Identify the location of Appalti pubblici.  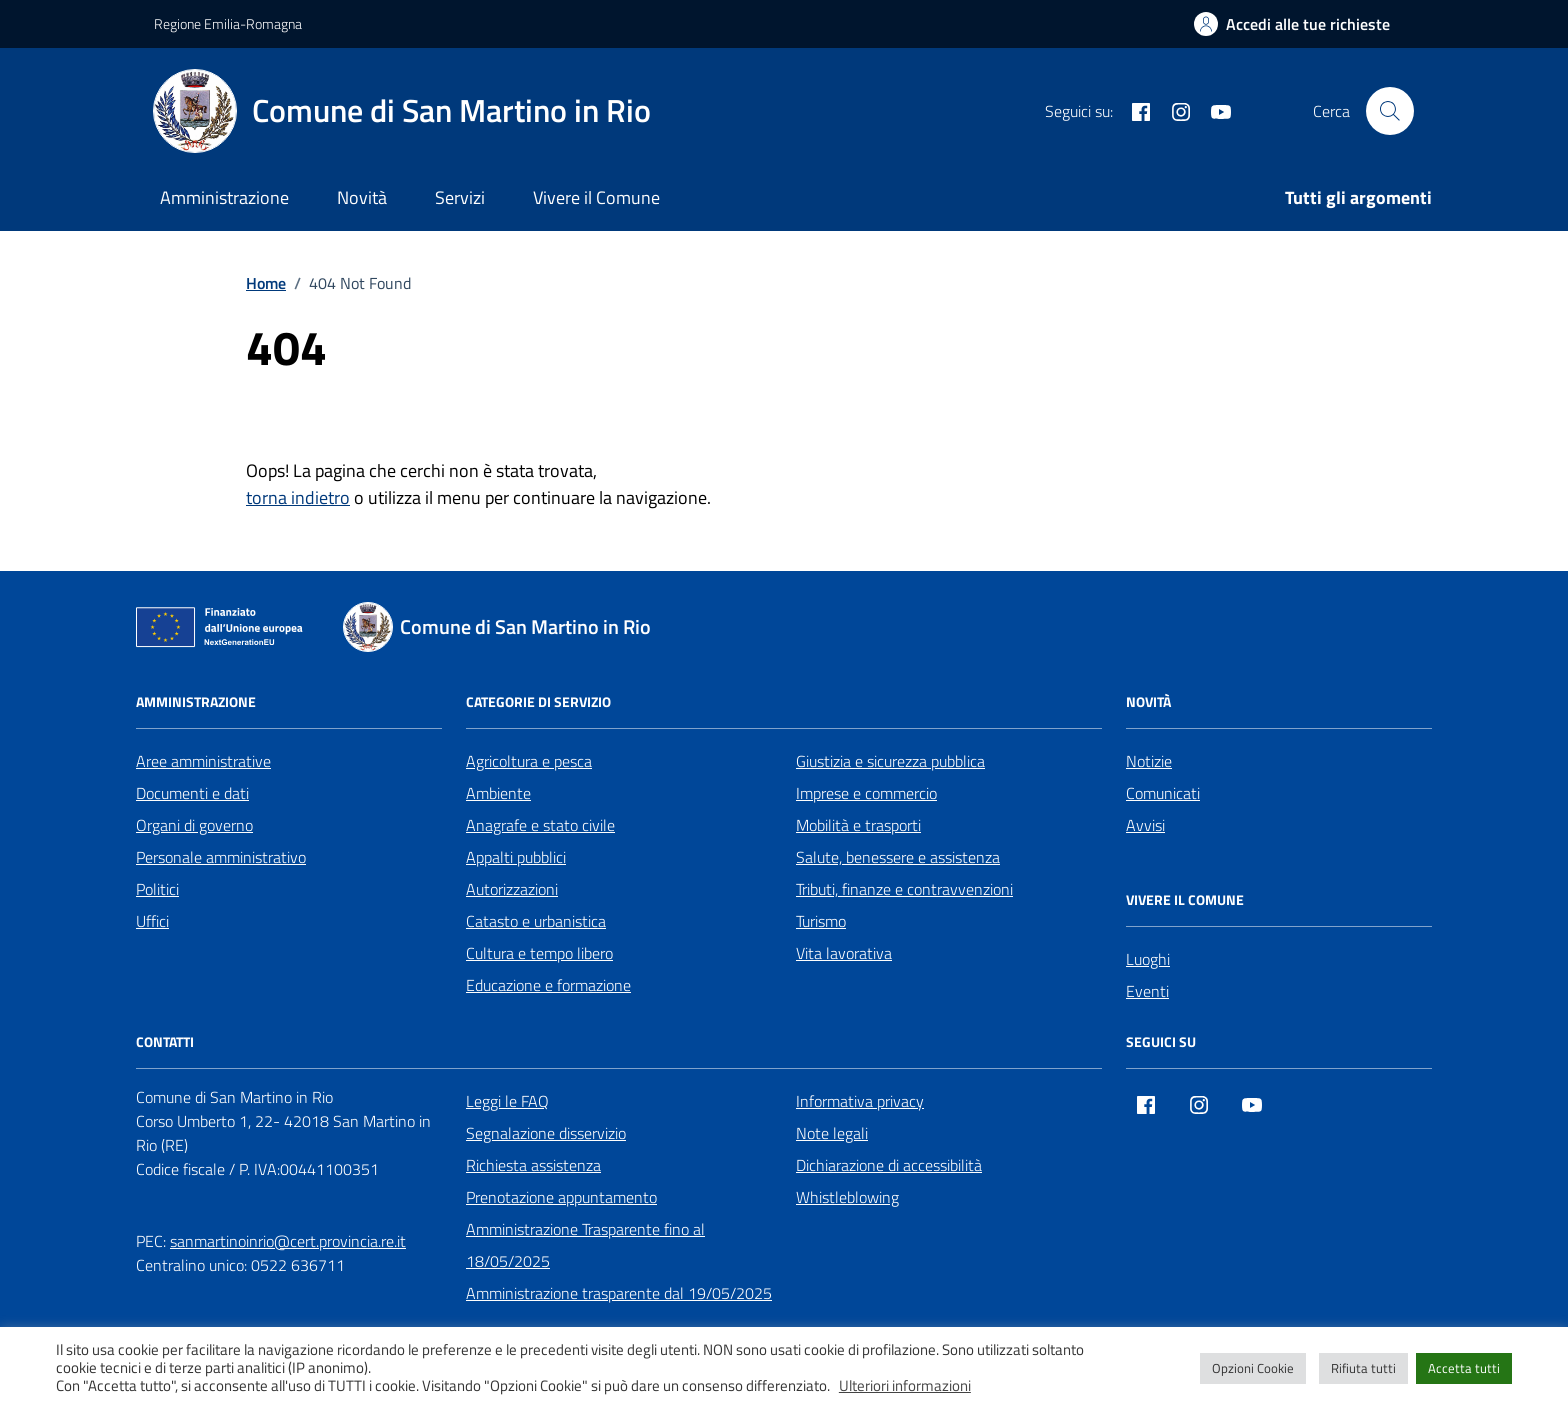
(516, 857).